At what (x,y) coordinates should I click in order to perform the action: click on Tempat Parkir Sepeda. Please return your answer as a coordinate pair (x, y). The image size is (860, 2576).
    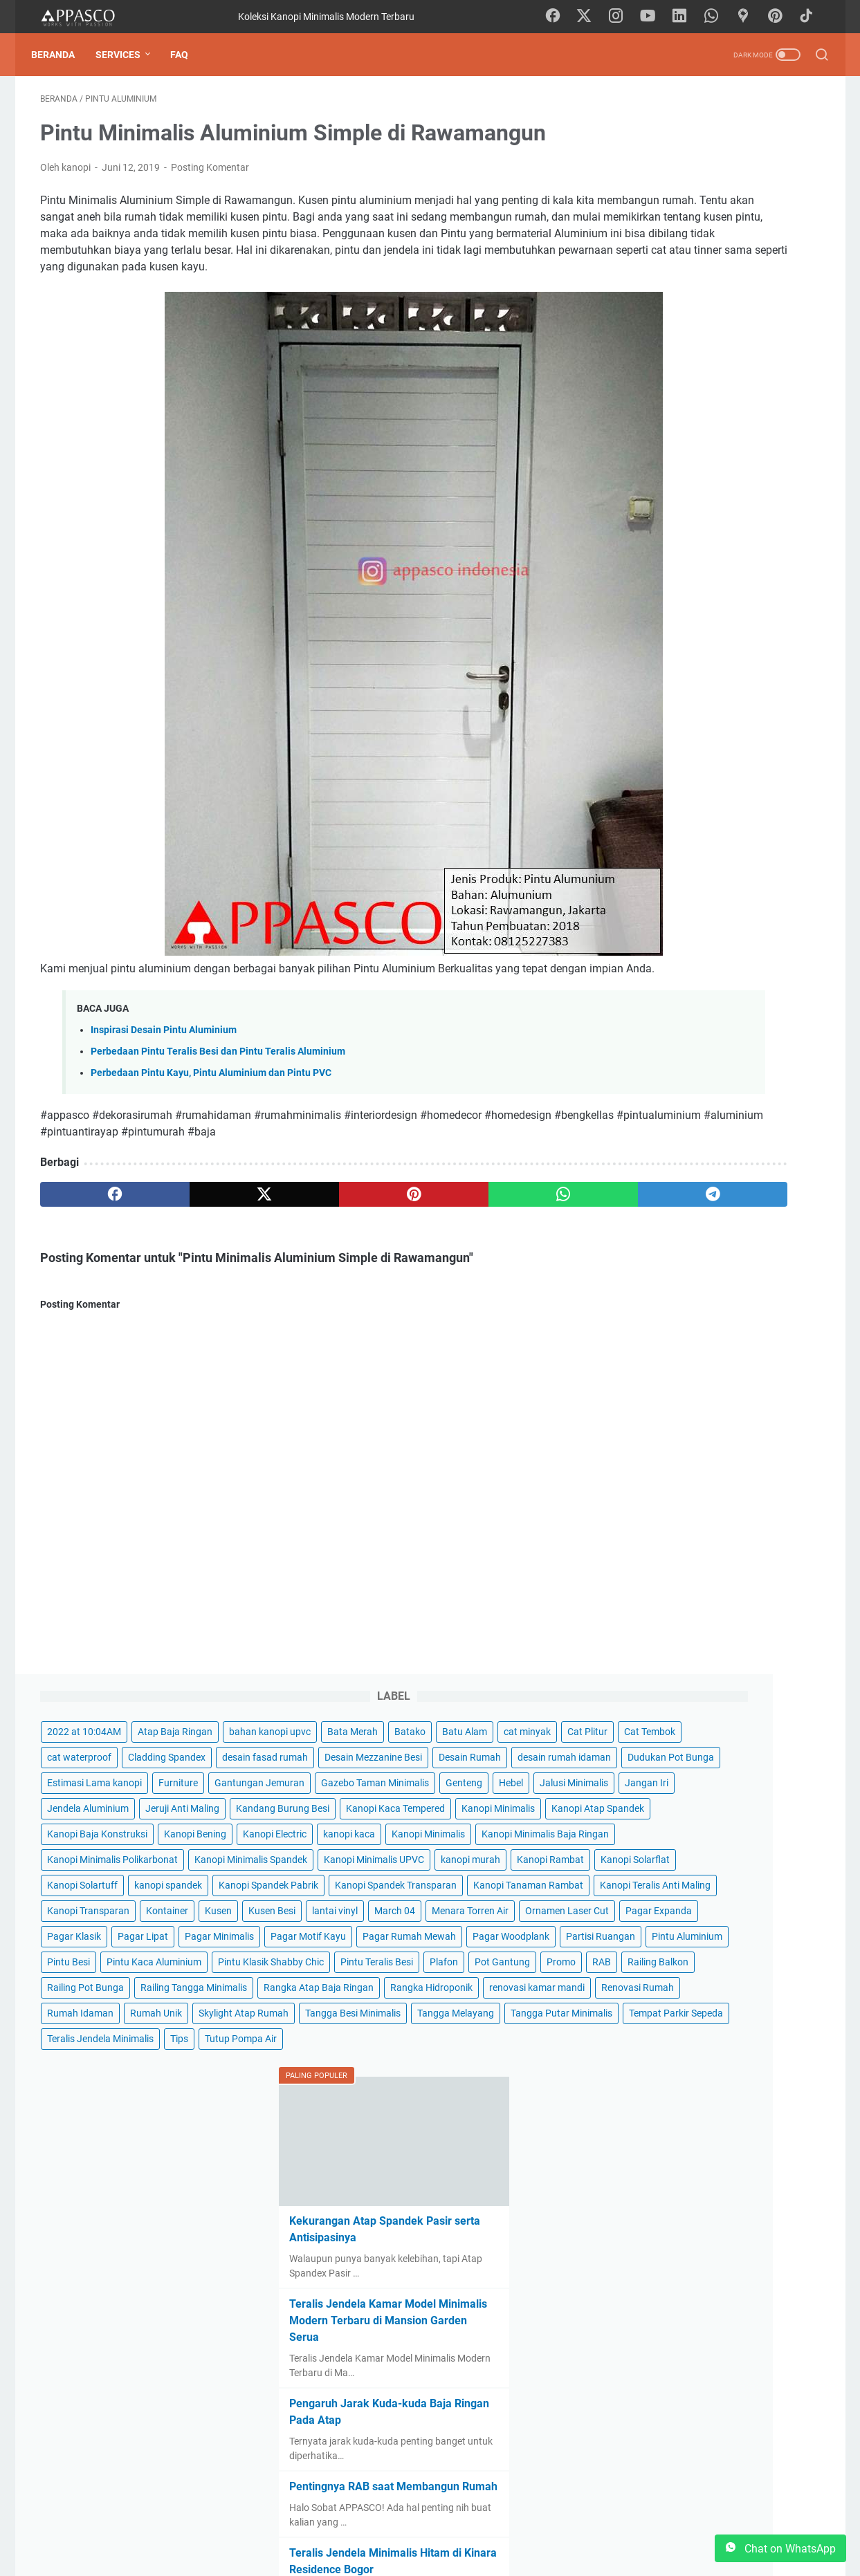
    Looking at the image, I should click on (667, 1421).